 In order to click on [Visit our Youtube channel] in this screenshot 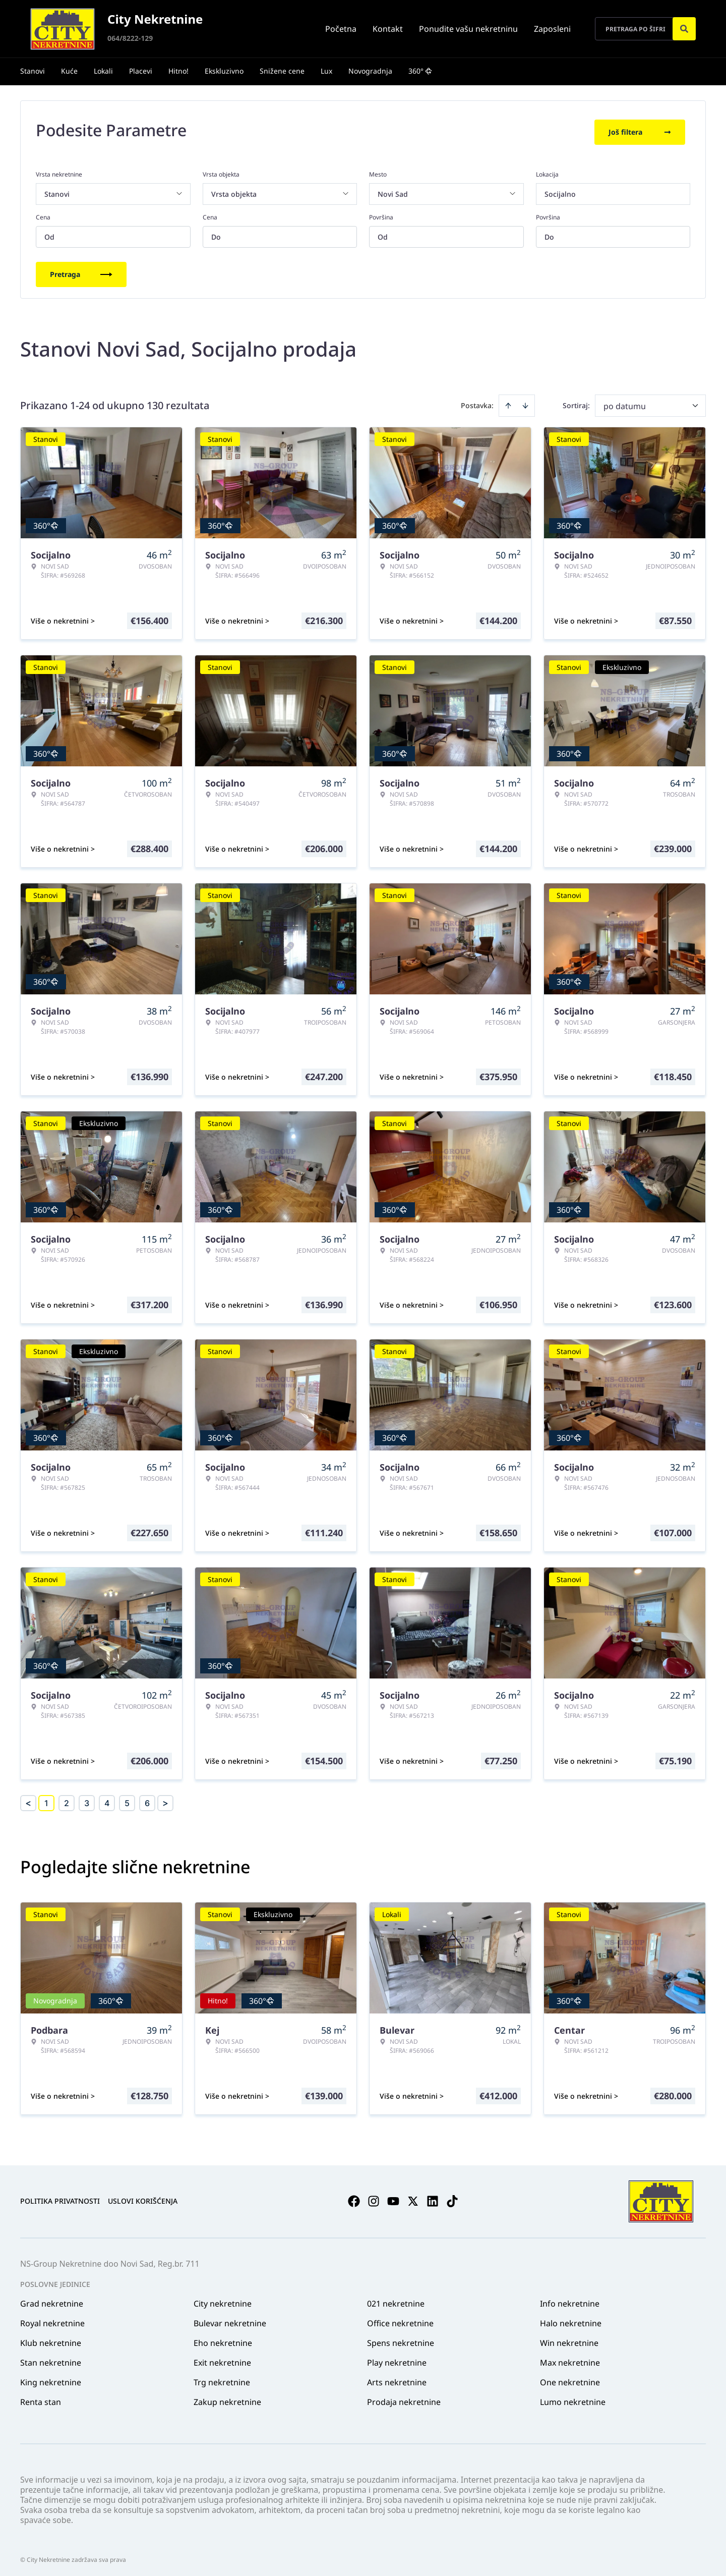, I will do `click(393, 2198)`.